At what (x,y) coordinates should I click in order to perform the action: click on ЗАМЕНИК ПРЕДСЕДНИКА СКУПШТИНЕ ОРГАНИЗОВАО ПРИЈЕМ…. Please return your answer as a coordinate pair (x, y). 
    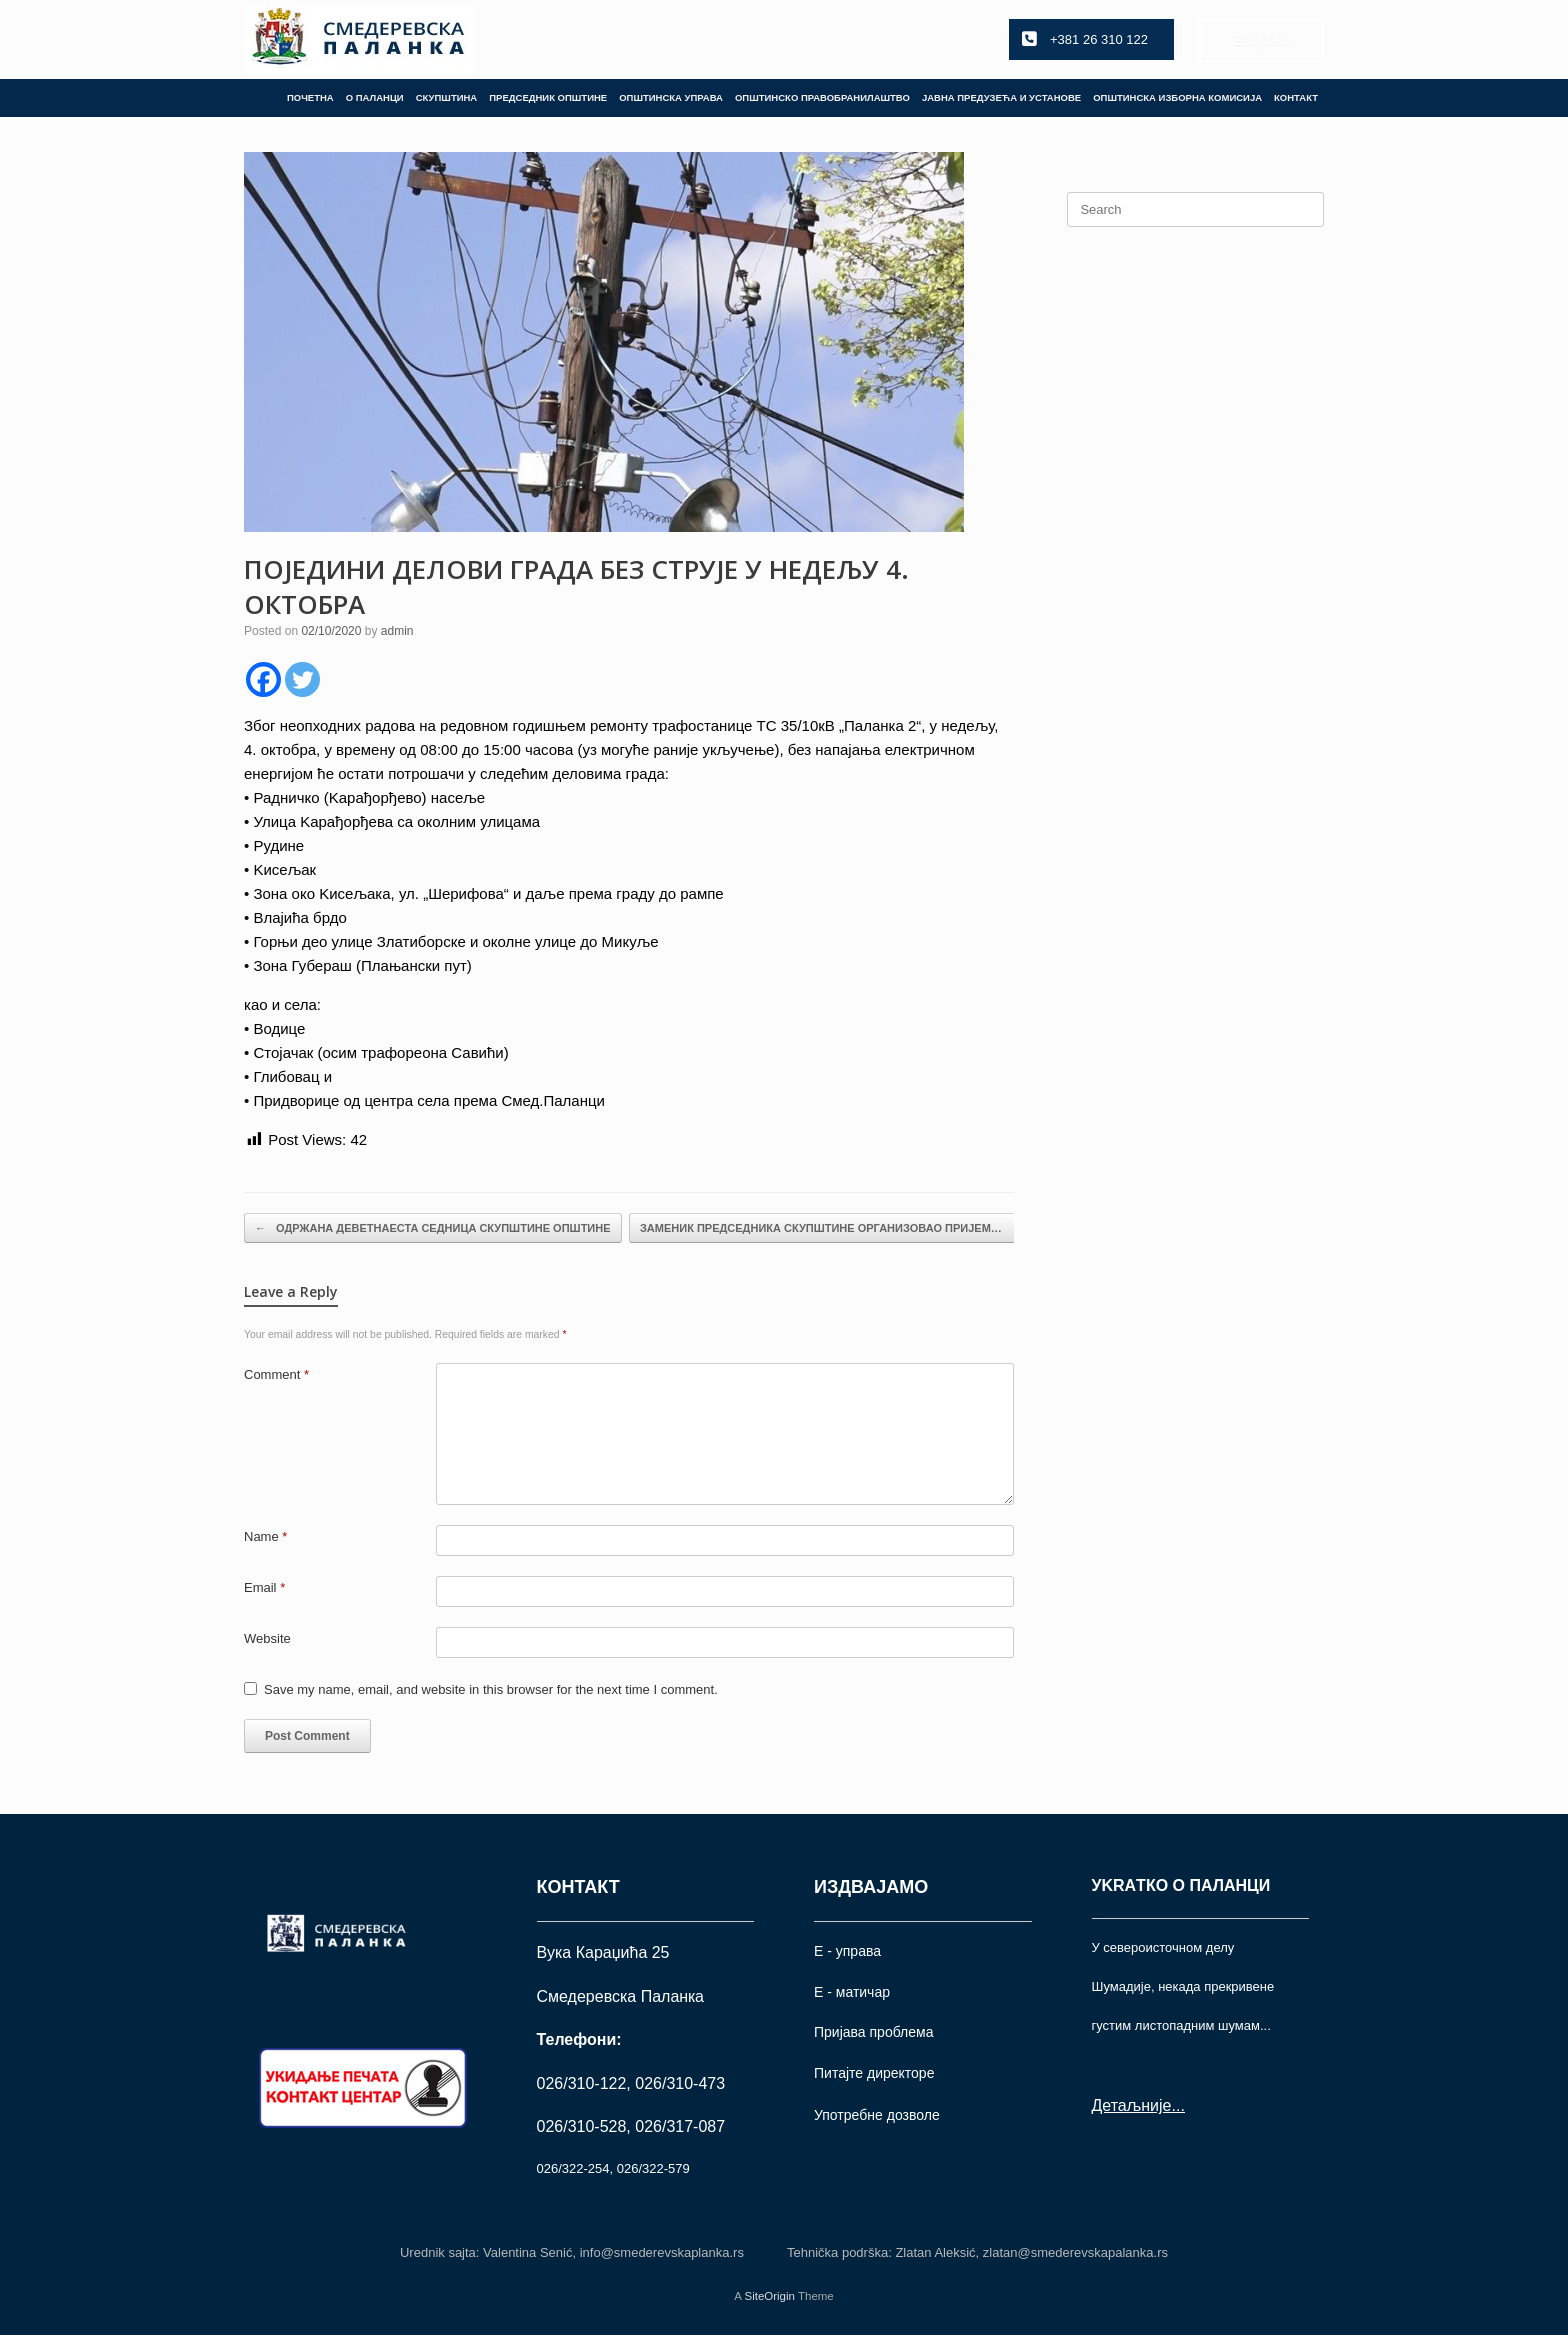
    Looking at the image, I should click on (831, 1228).